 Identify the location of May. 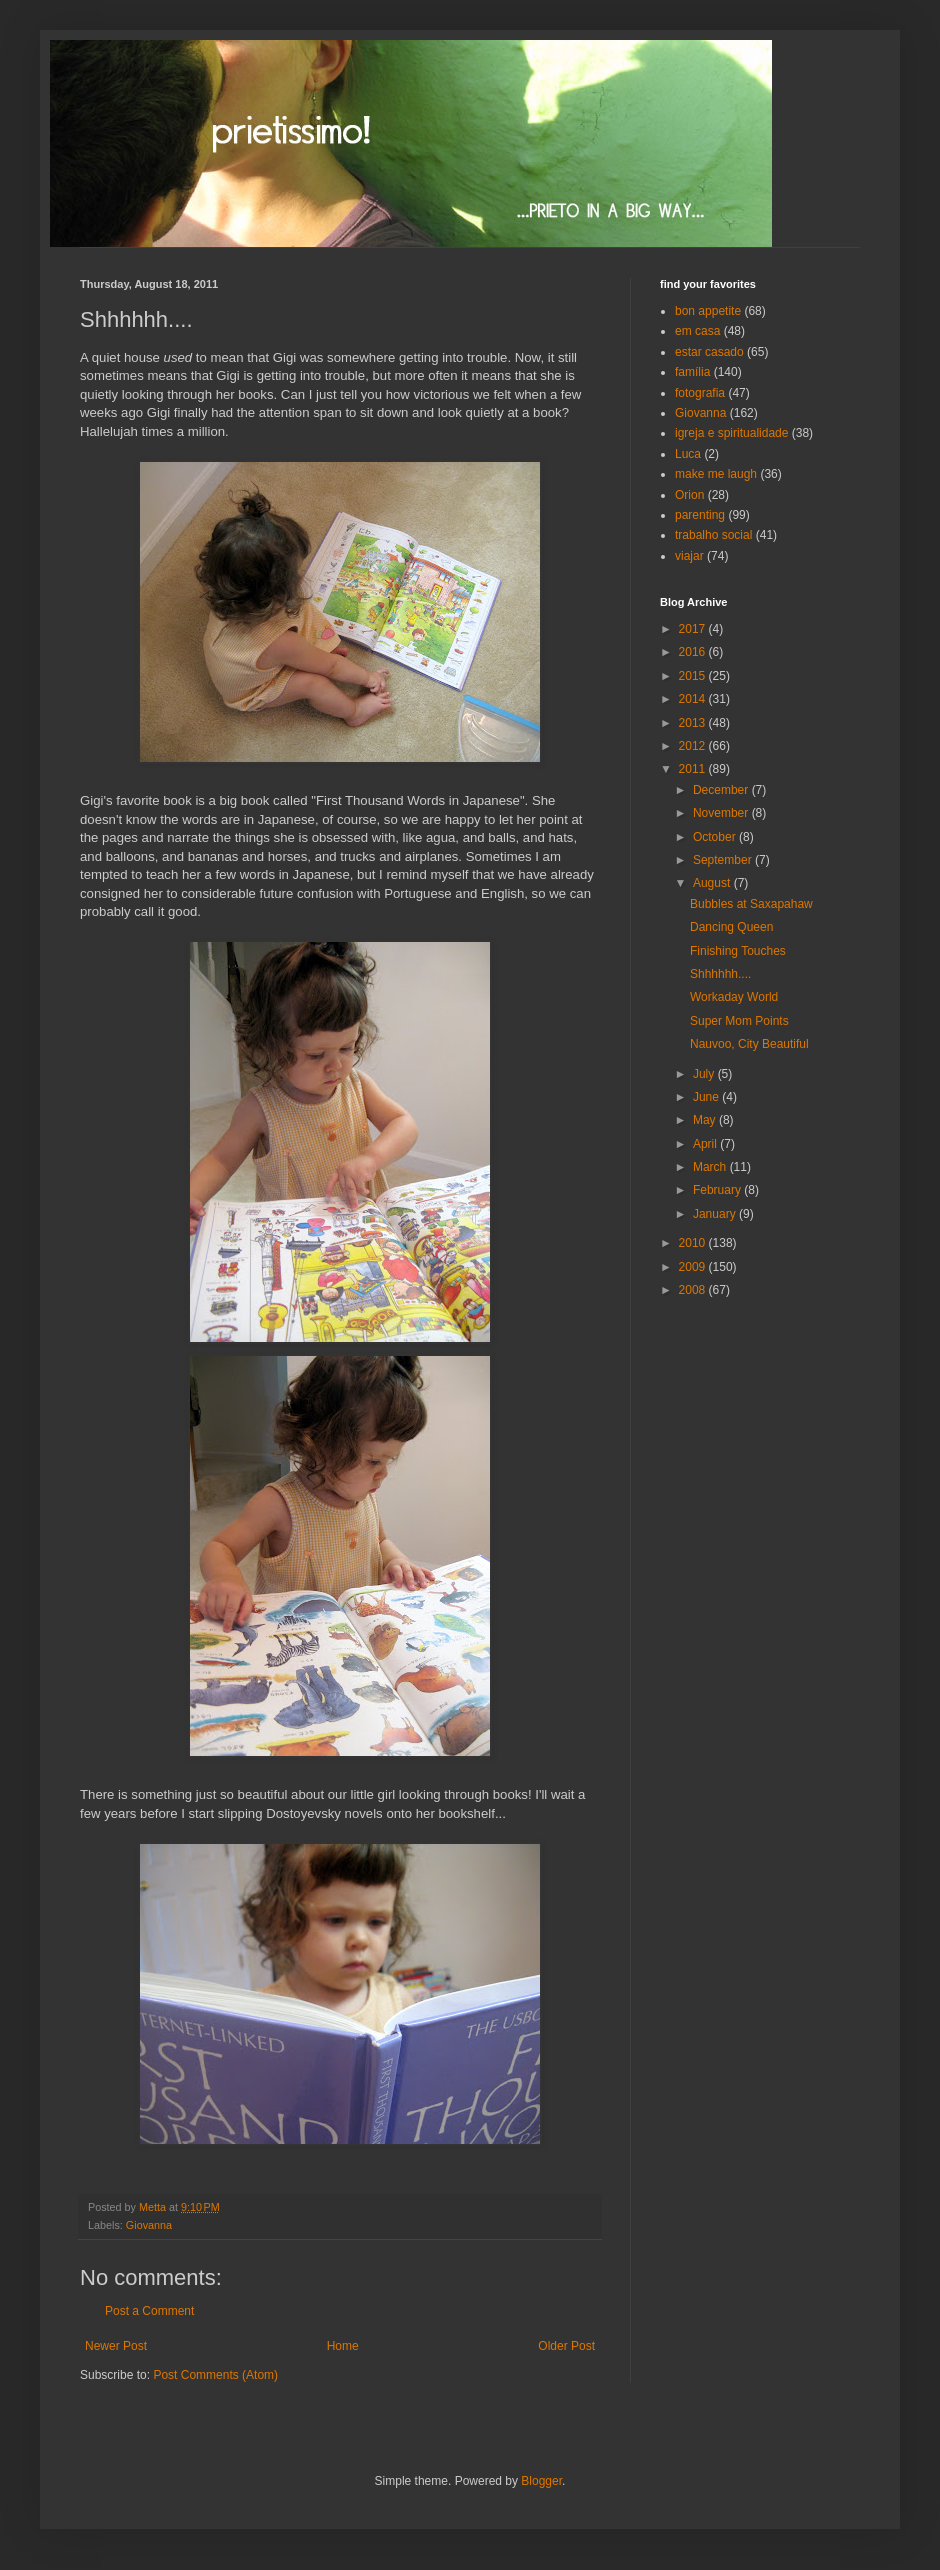
(706, 1120).